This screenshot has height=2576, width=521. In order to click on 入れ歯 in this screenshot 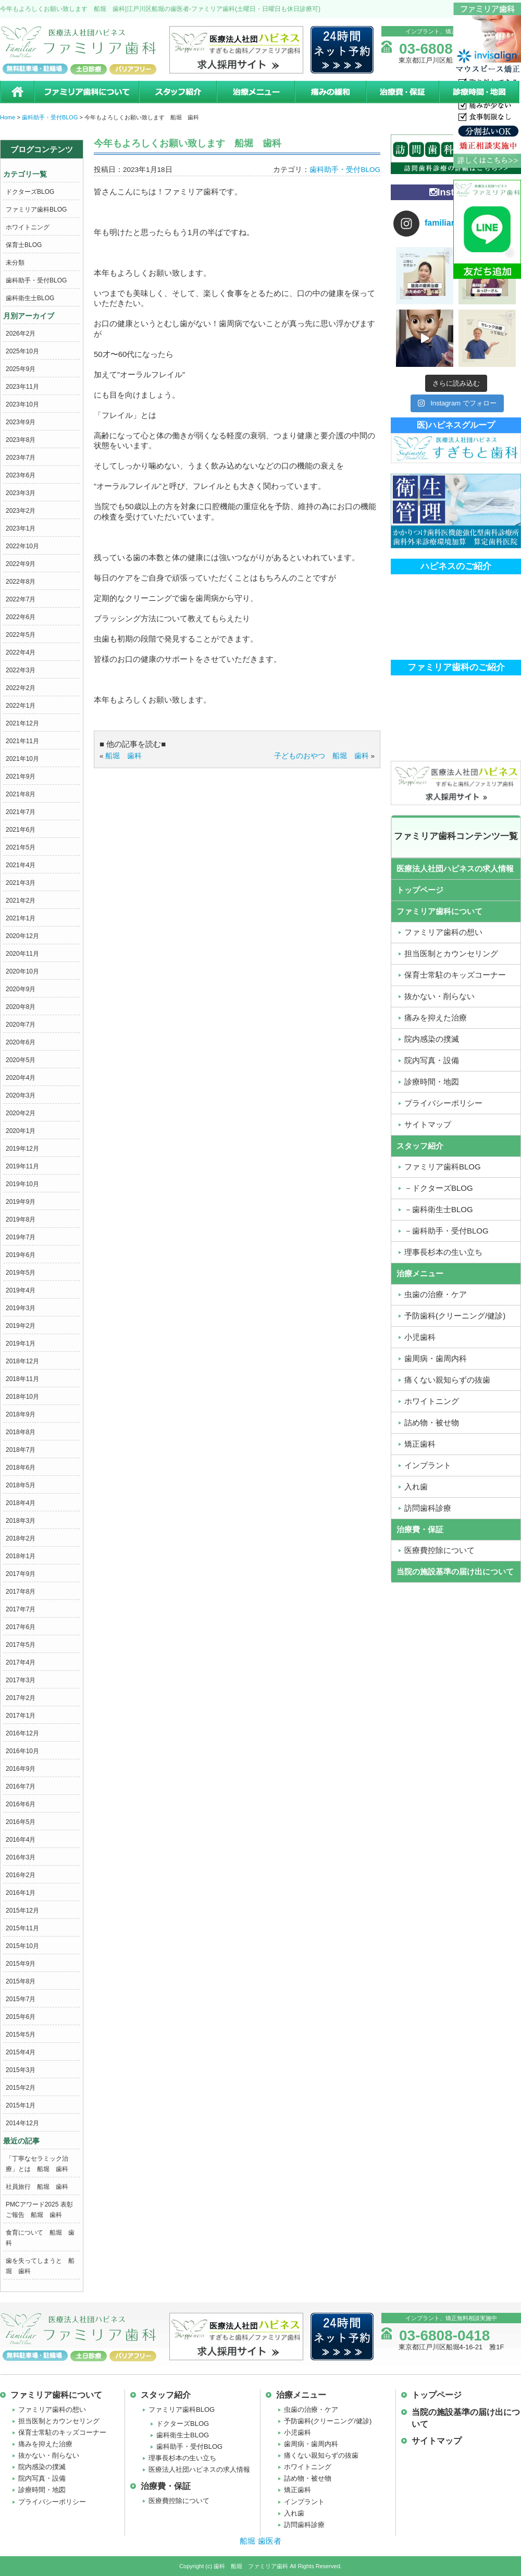, I will do `click(294, 2513)`.